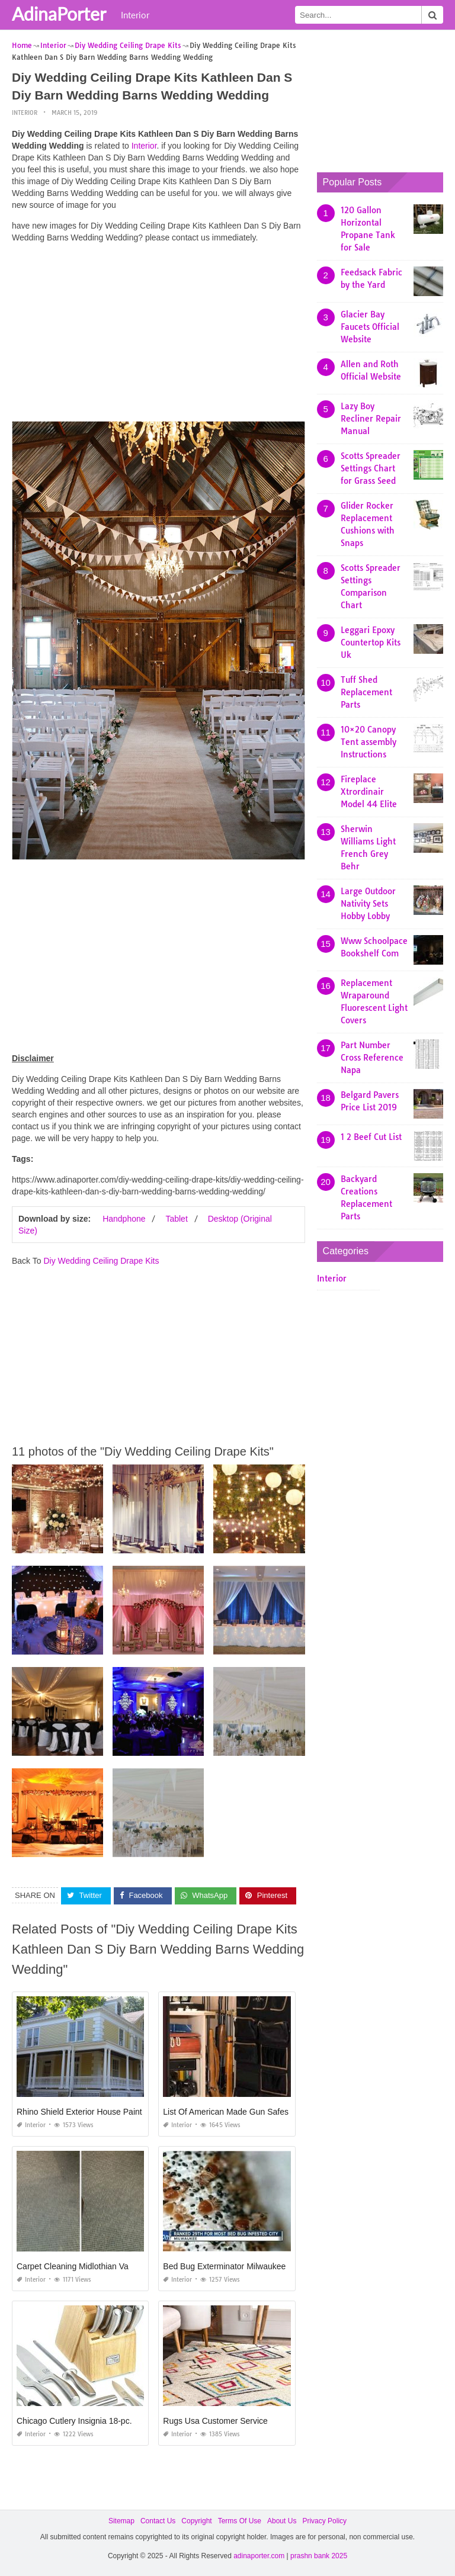  What do you see at coordinates (372, 1057) in the screenshot?
I see `Part Number Cross Reference Napa` at bounding box center [372, 1057].